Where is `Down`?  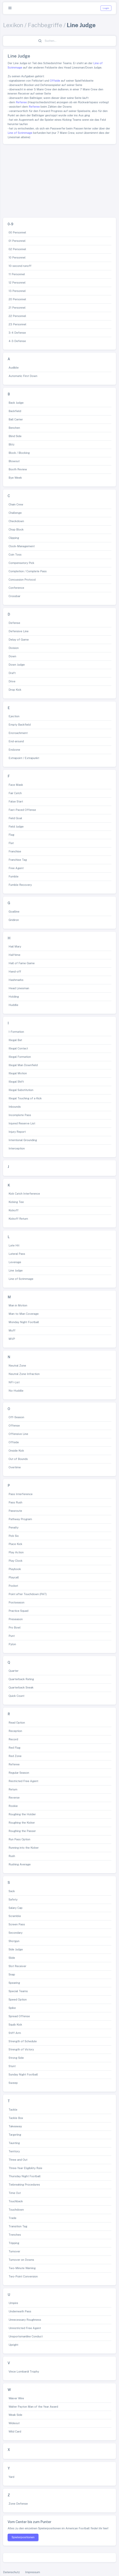 Down is located at coordinates (12, 656).